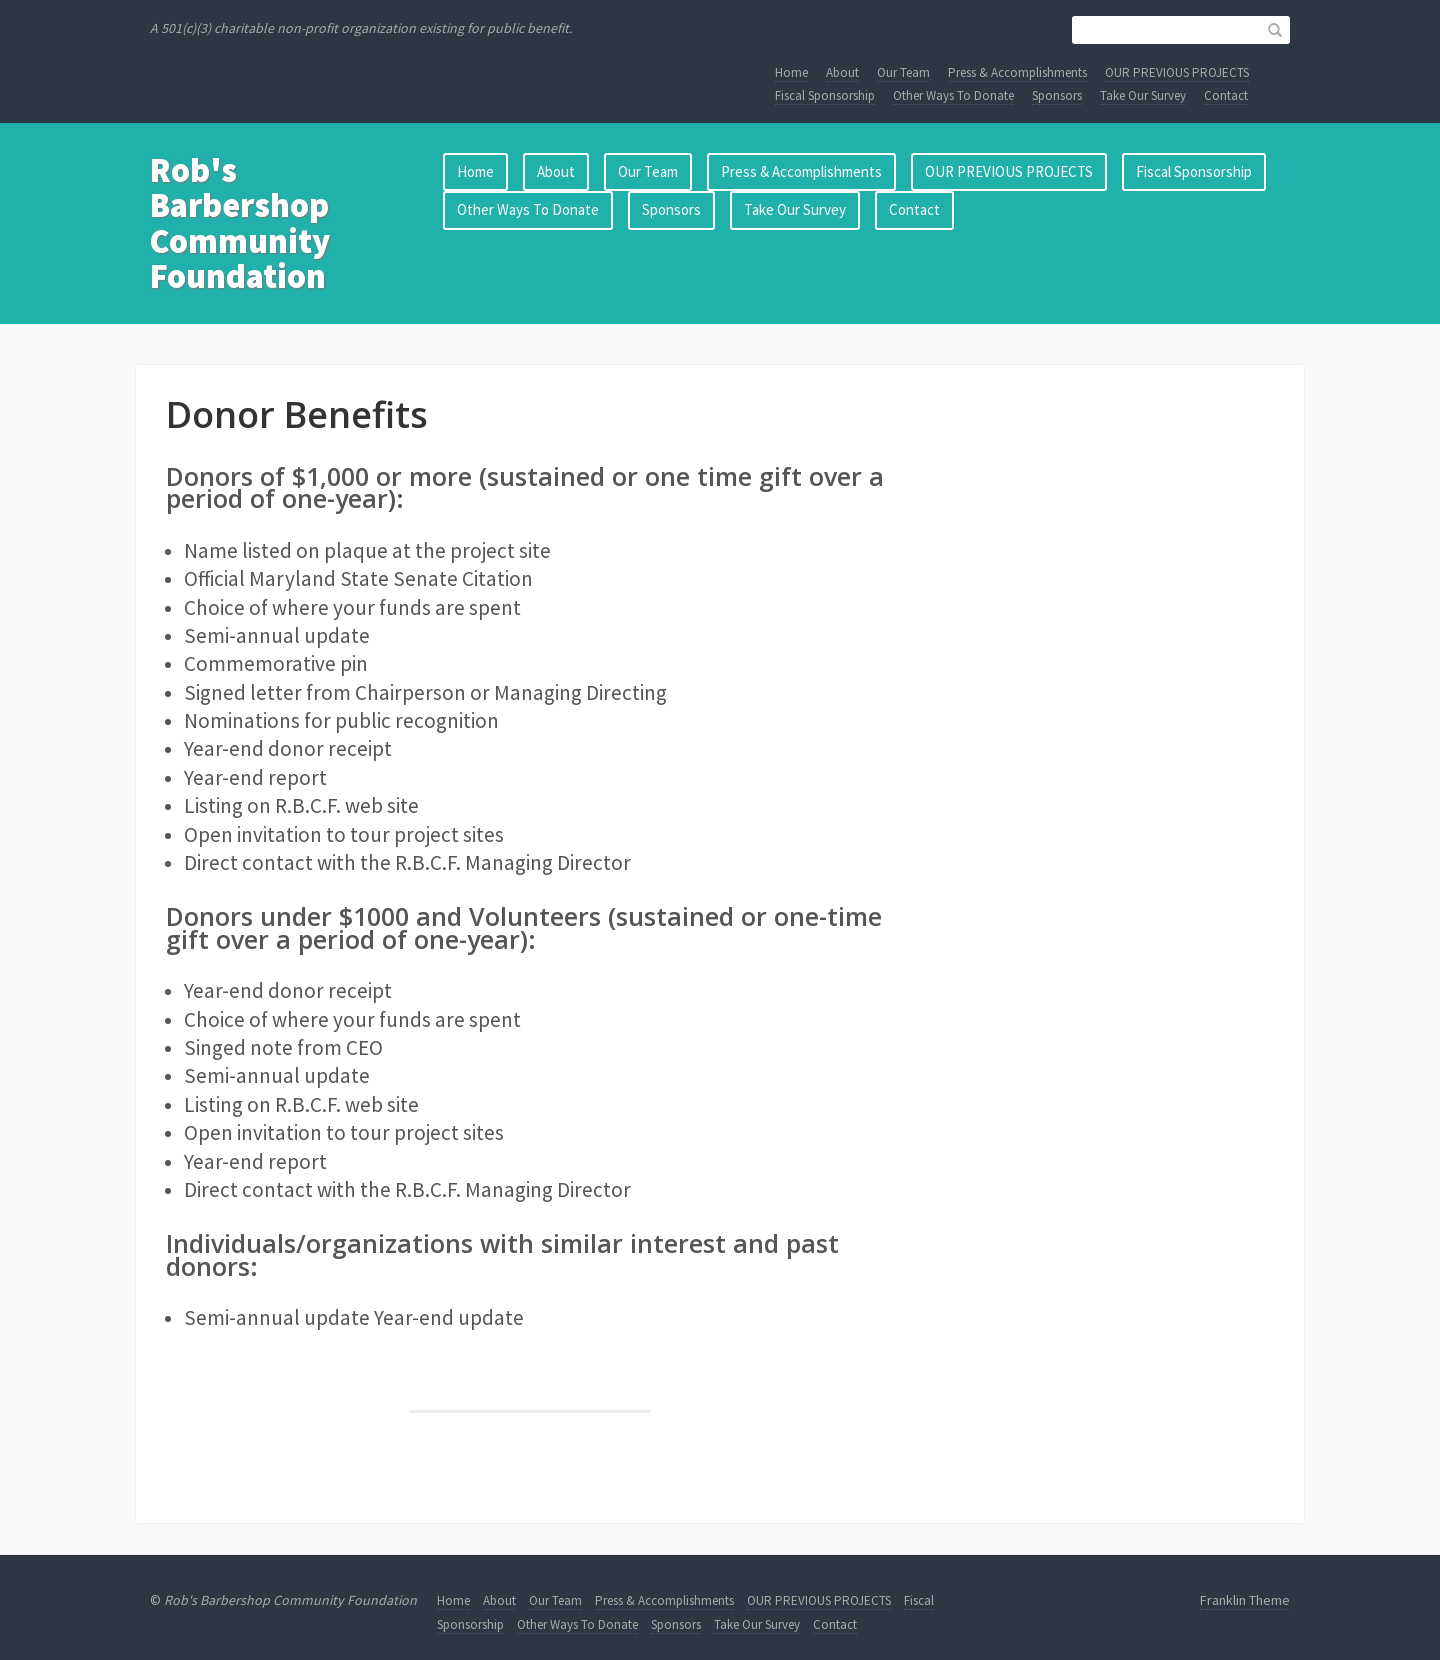 The image size is (1440, 1660). What do you see at coordinates (1143, 95) in the screenshot?
I see `Take Our Survey` at bounding box center [1143, 95].